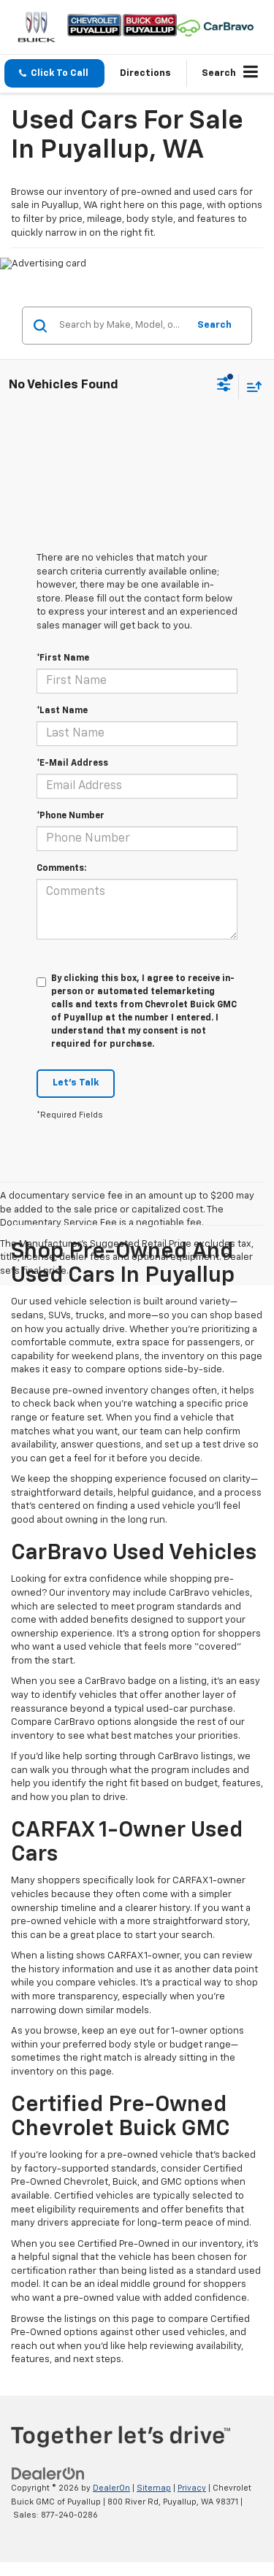 This screenshot has height=2576, width=274. Describe the element at coordinates (61, 868) in the screenshot. I see `Comments:` at that location.